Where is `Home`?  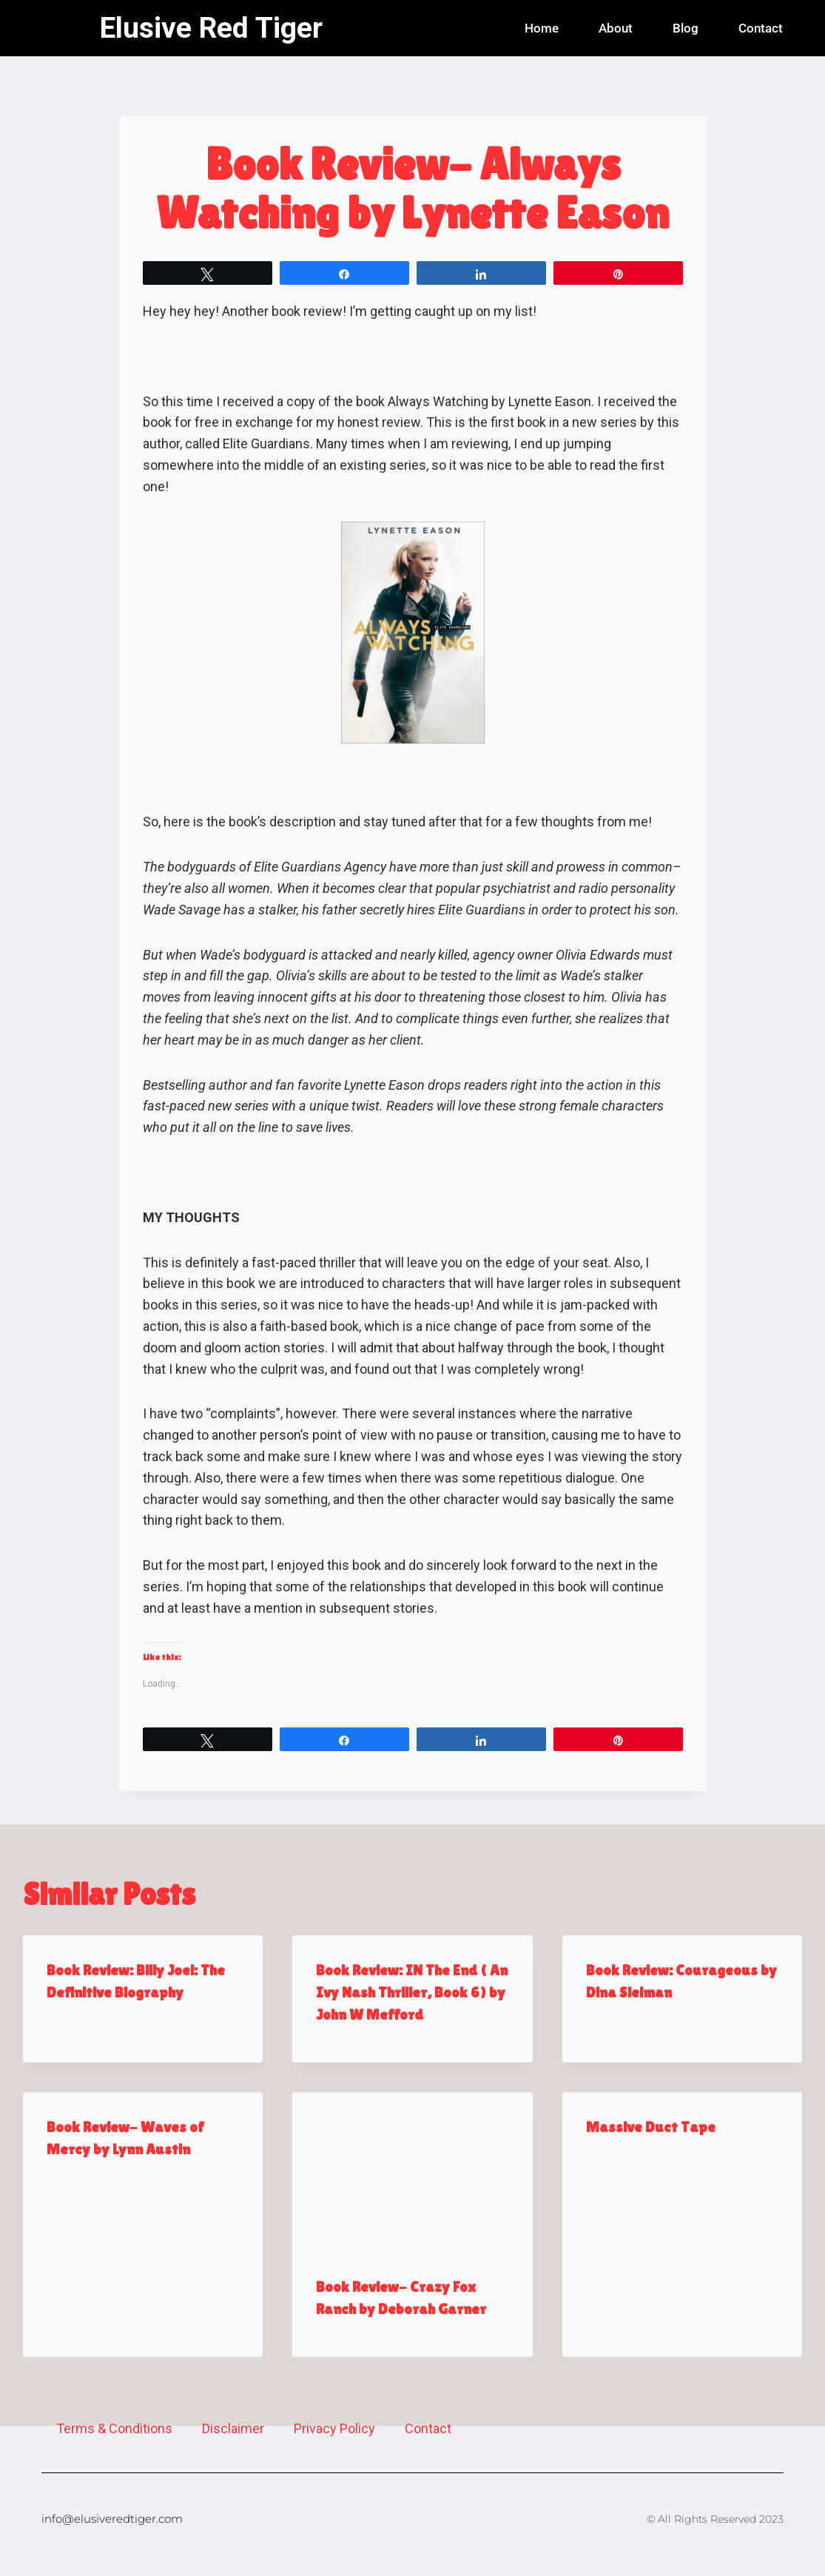 Home is located at coordinates (542, 28).